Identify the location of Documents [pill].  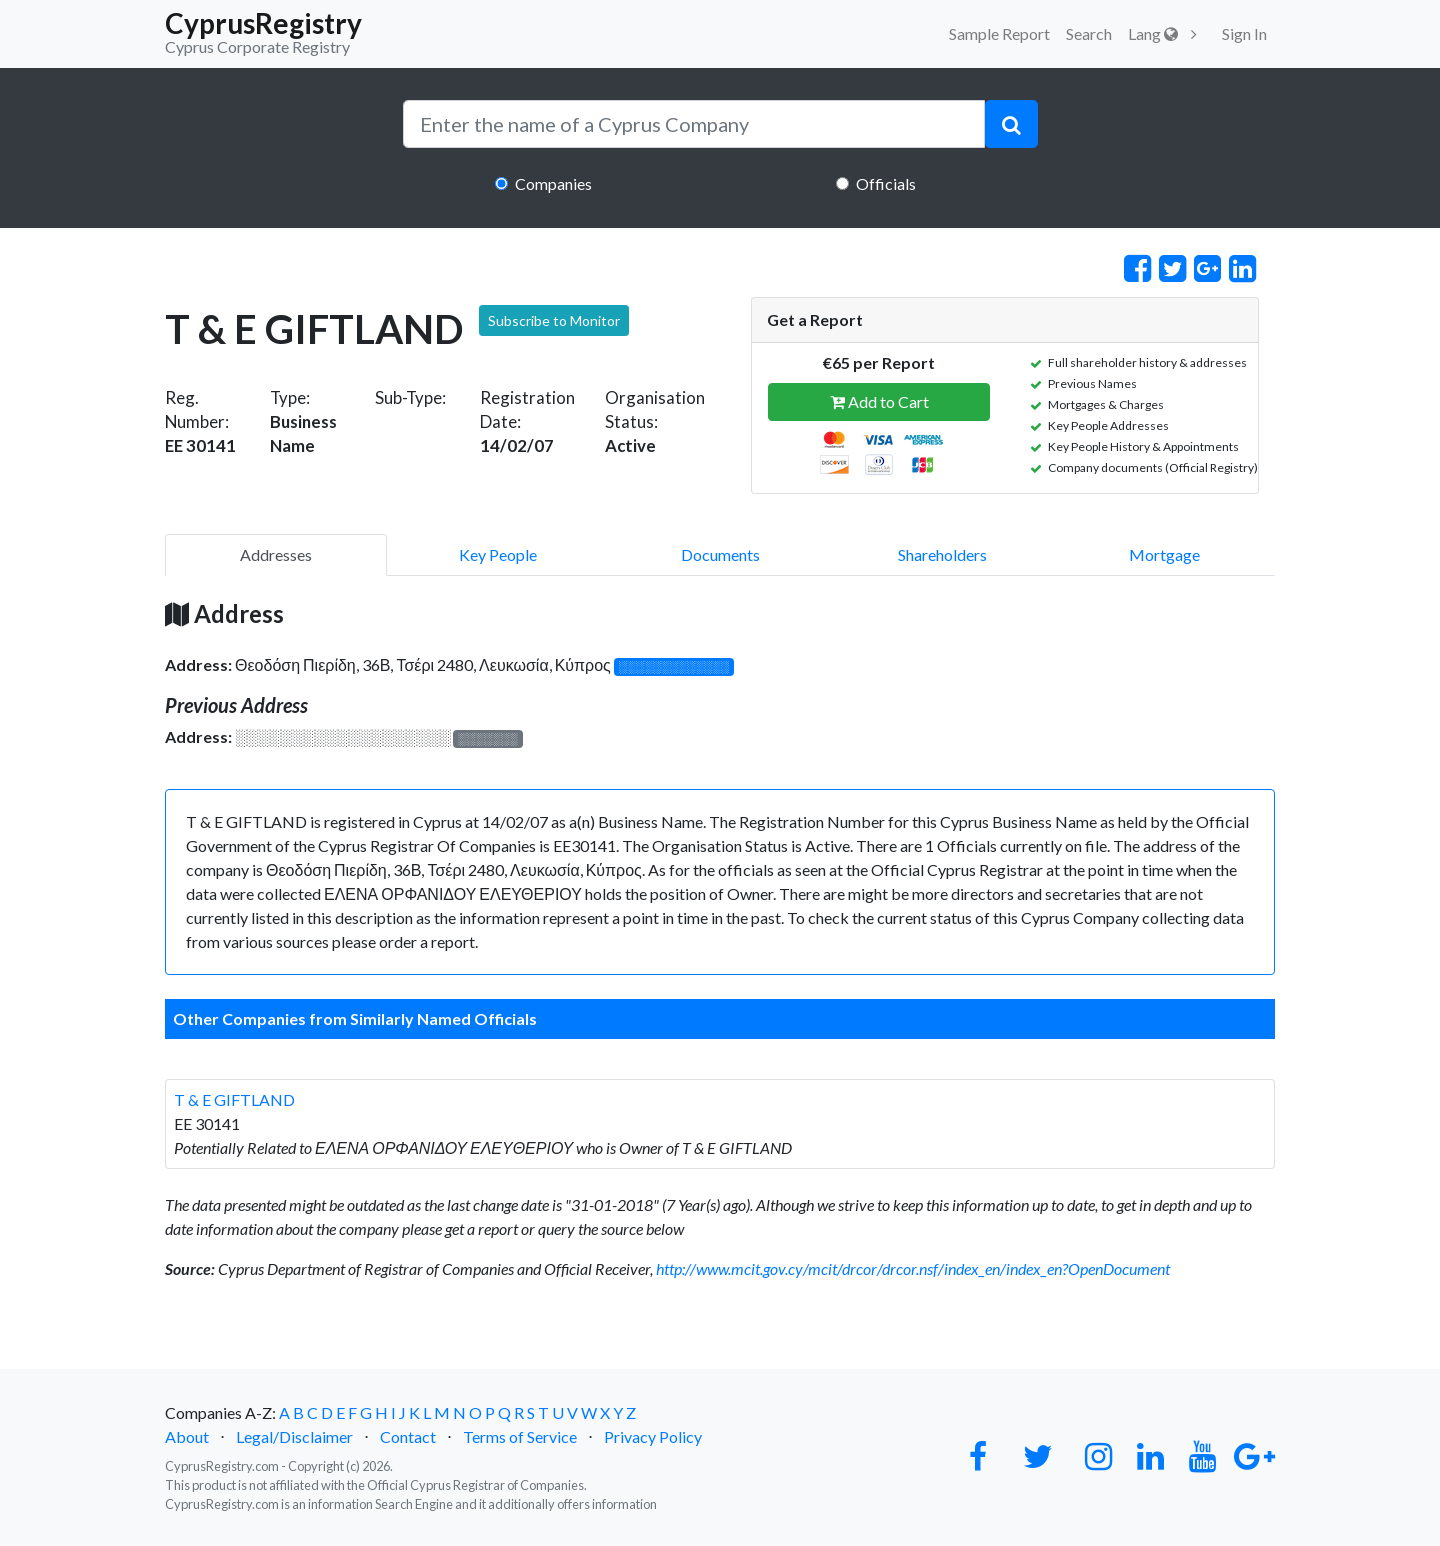
(720, 554).